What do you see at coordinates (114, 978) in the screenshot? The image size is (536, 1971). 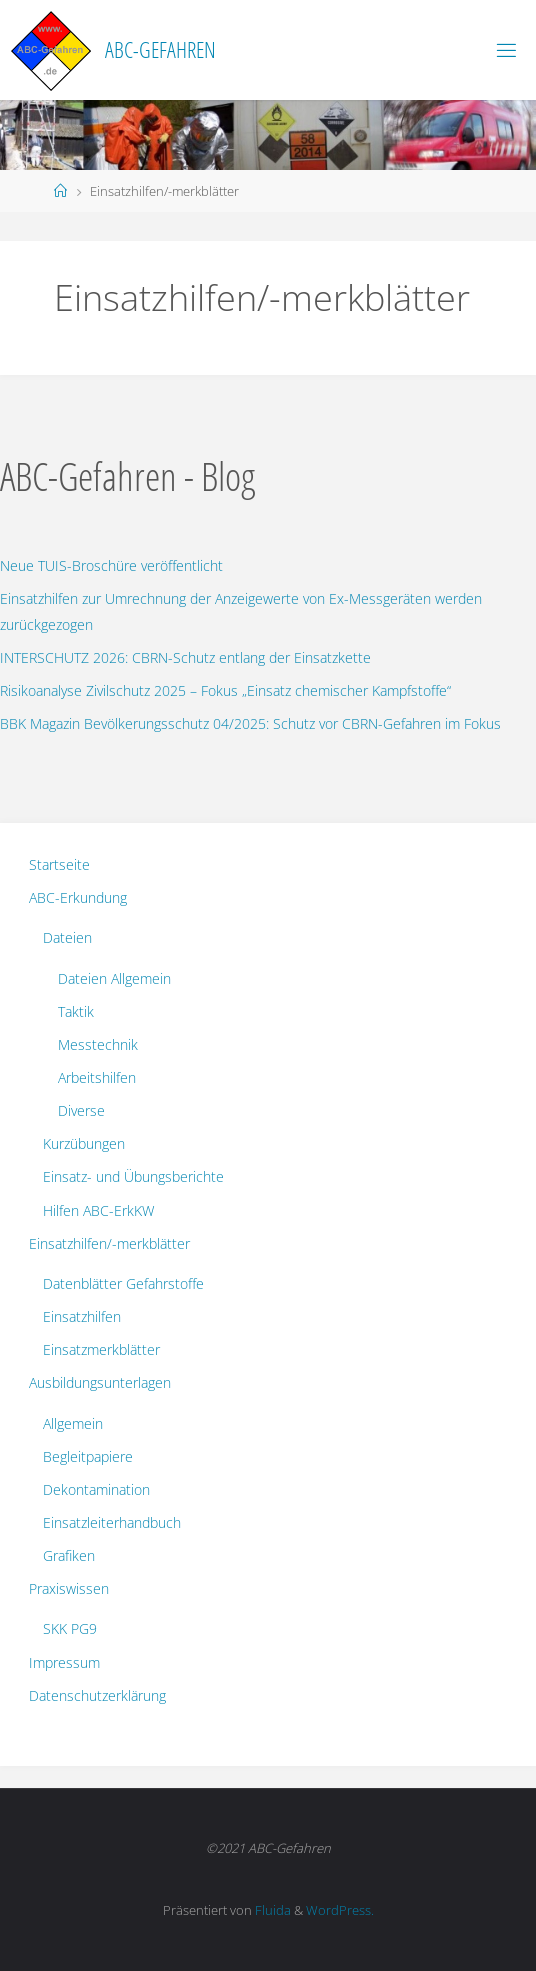 I see `Dateien Allgemein` at bounding box center [114, 978].